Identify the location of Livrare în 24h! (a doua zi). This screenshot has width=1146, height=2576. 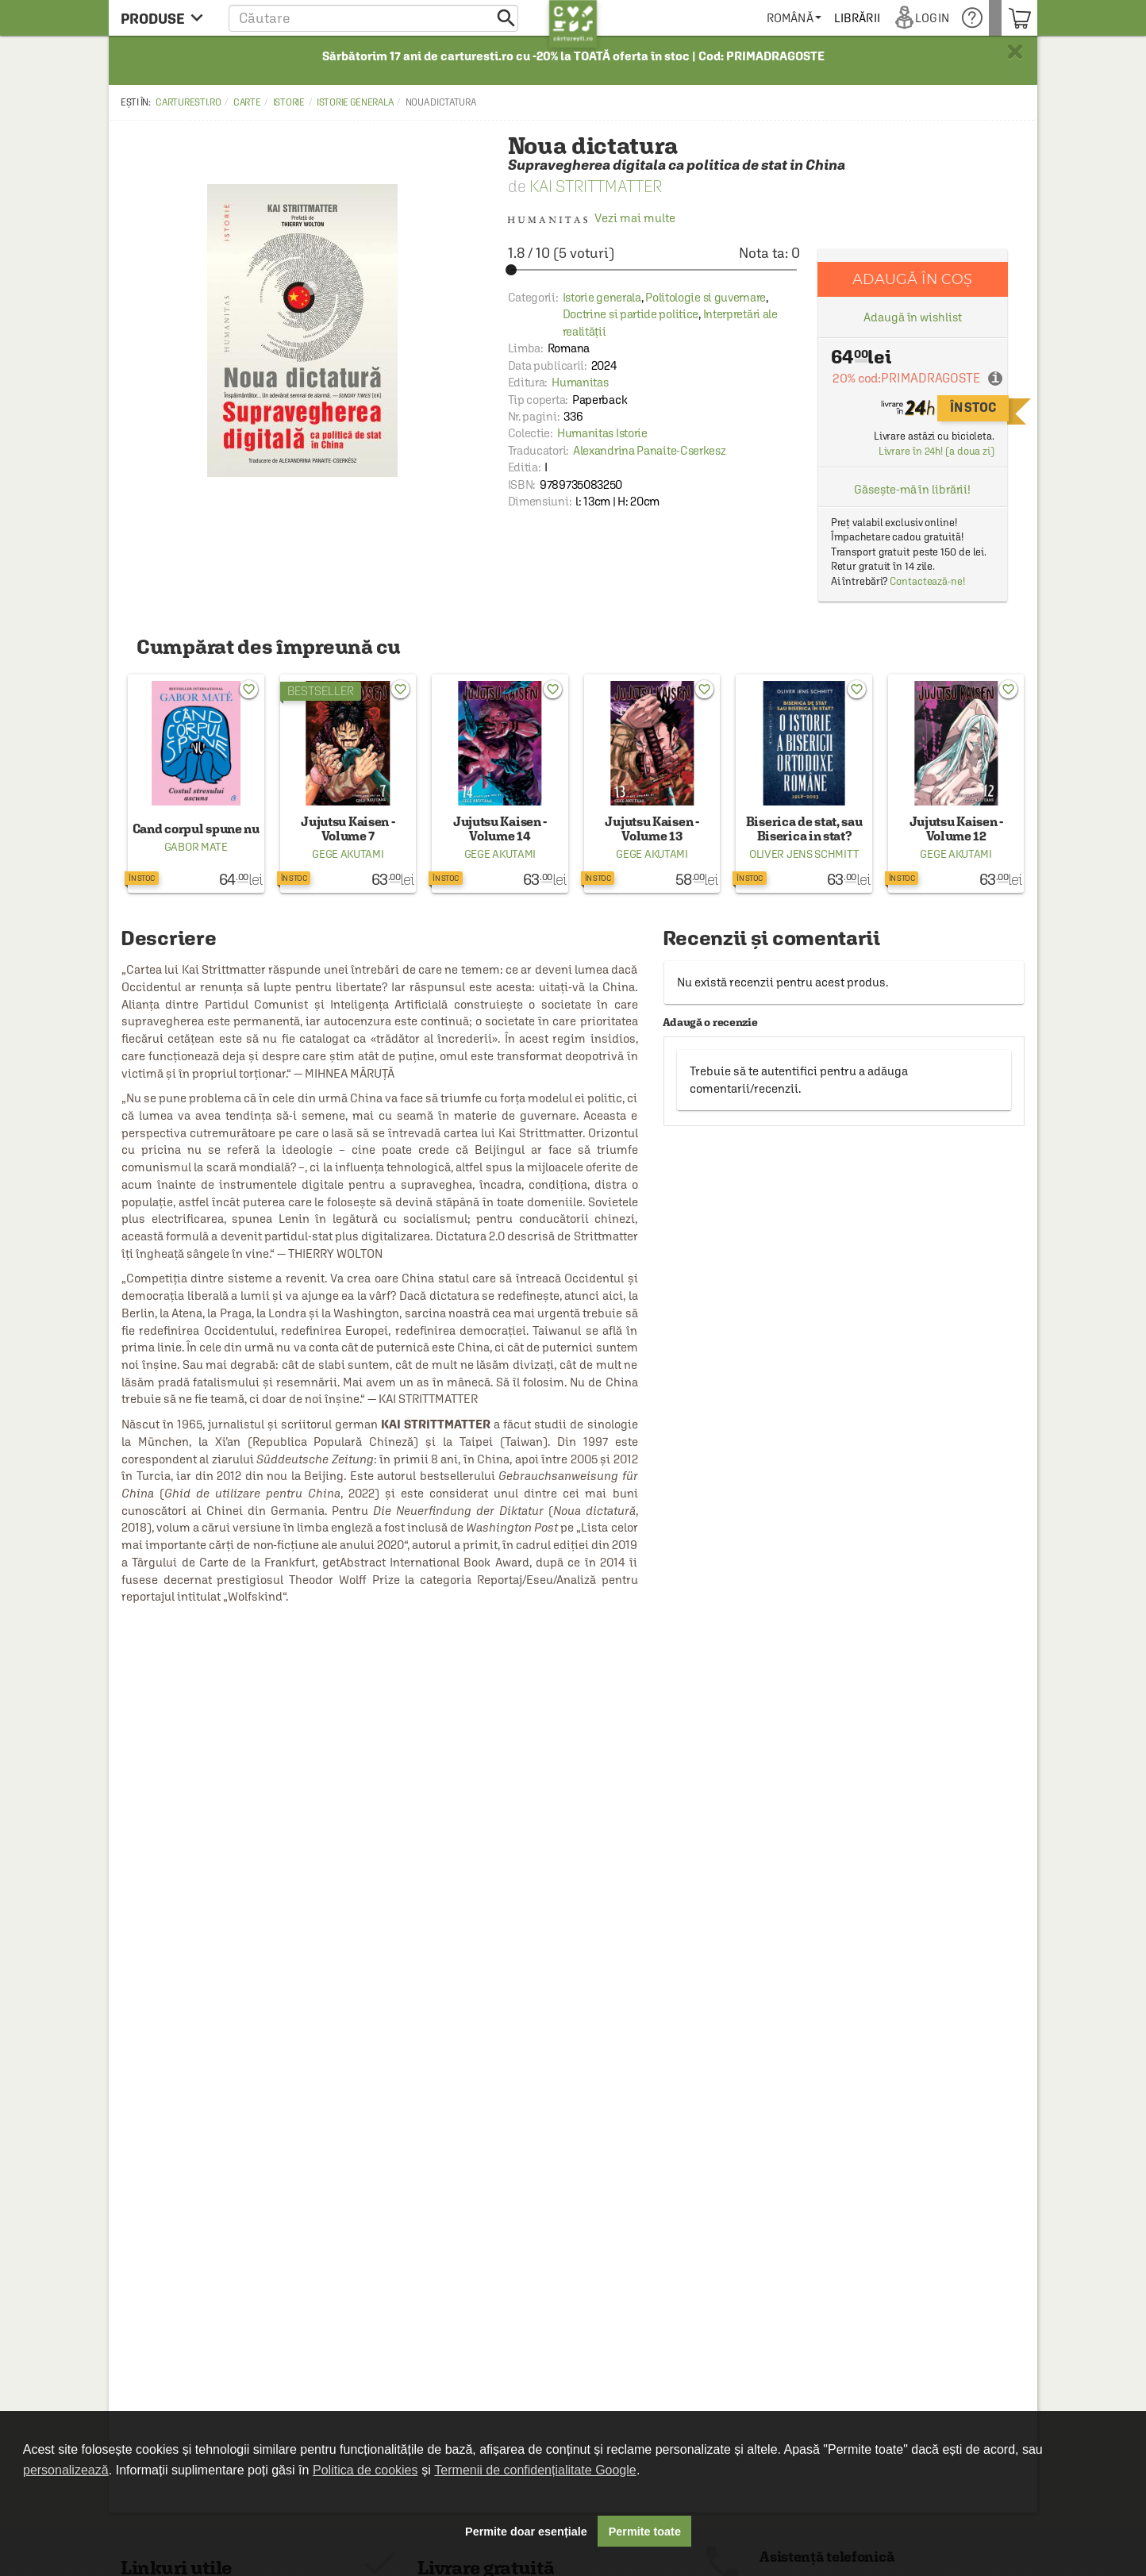
(936, 451).